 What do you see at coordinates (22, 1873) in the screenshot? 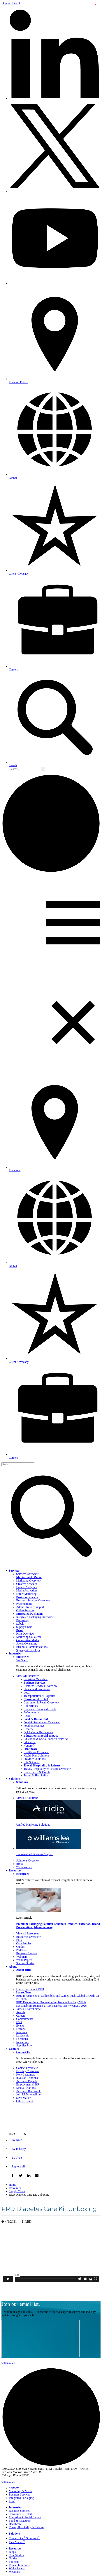
I see `Resources [menuitem]` at bounding box center [22, 1873].